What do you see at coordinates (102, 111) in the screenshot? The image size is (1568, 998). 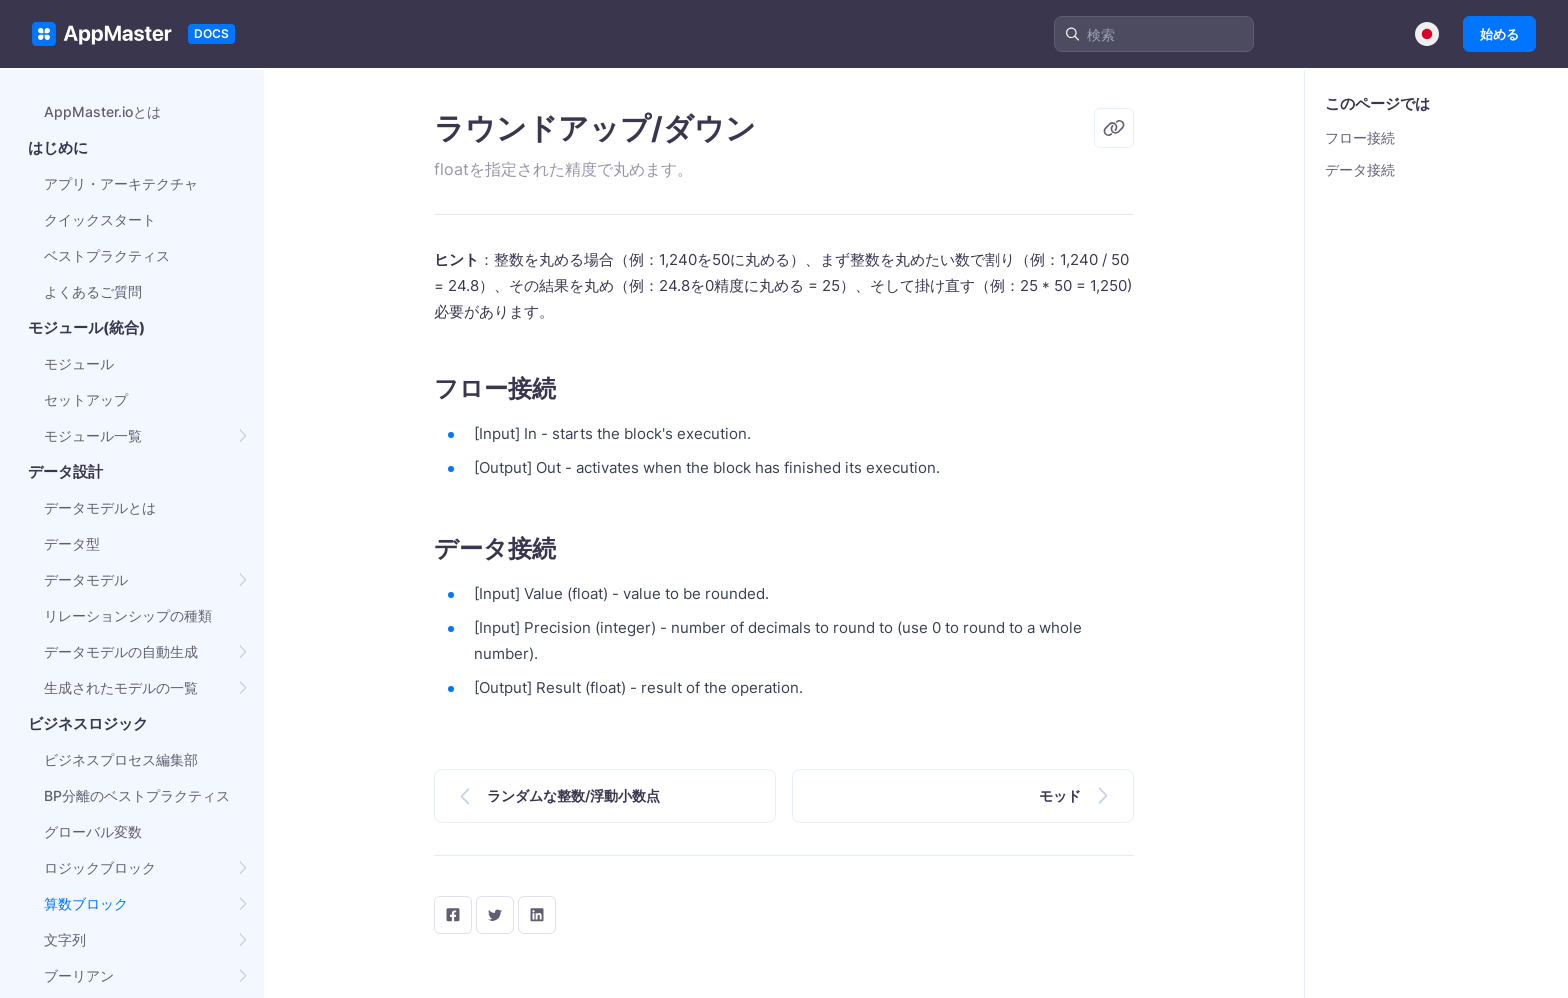 I see `AppMaster.ioとは` at bounding box center [102, 111].